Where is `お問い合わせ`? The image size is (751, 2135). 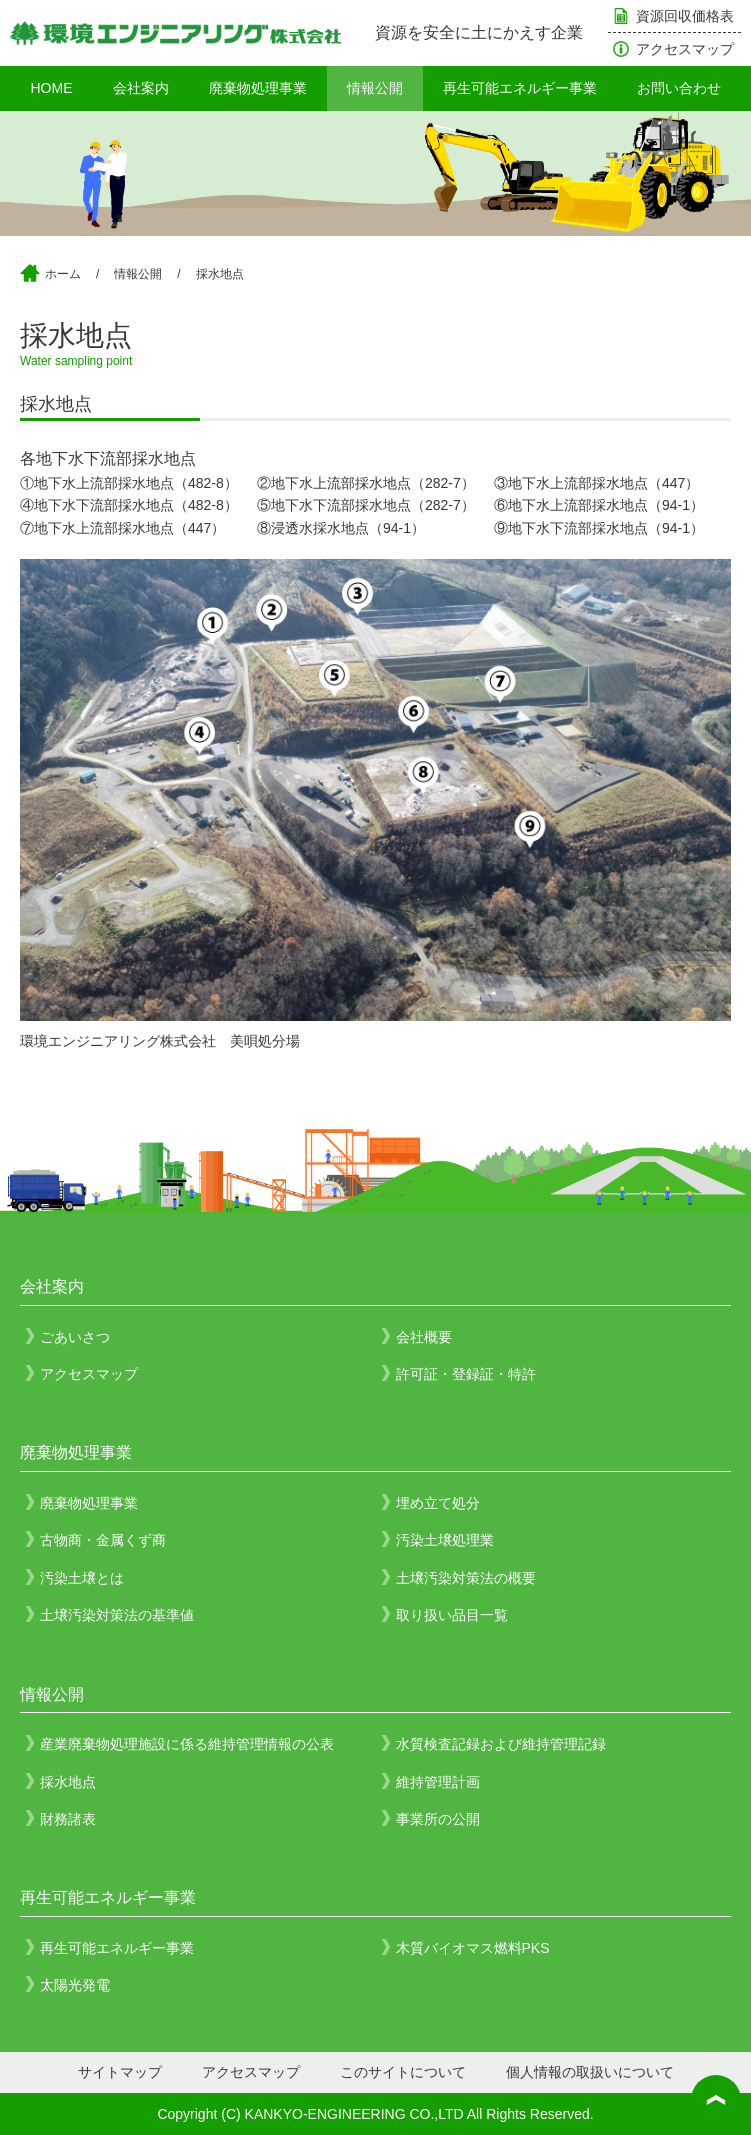
お問い合わせ is located at coordinates (679, 88).